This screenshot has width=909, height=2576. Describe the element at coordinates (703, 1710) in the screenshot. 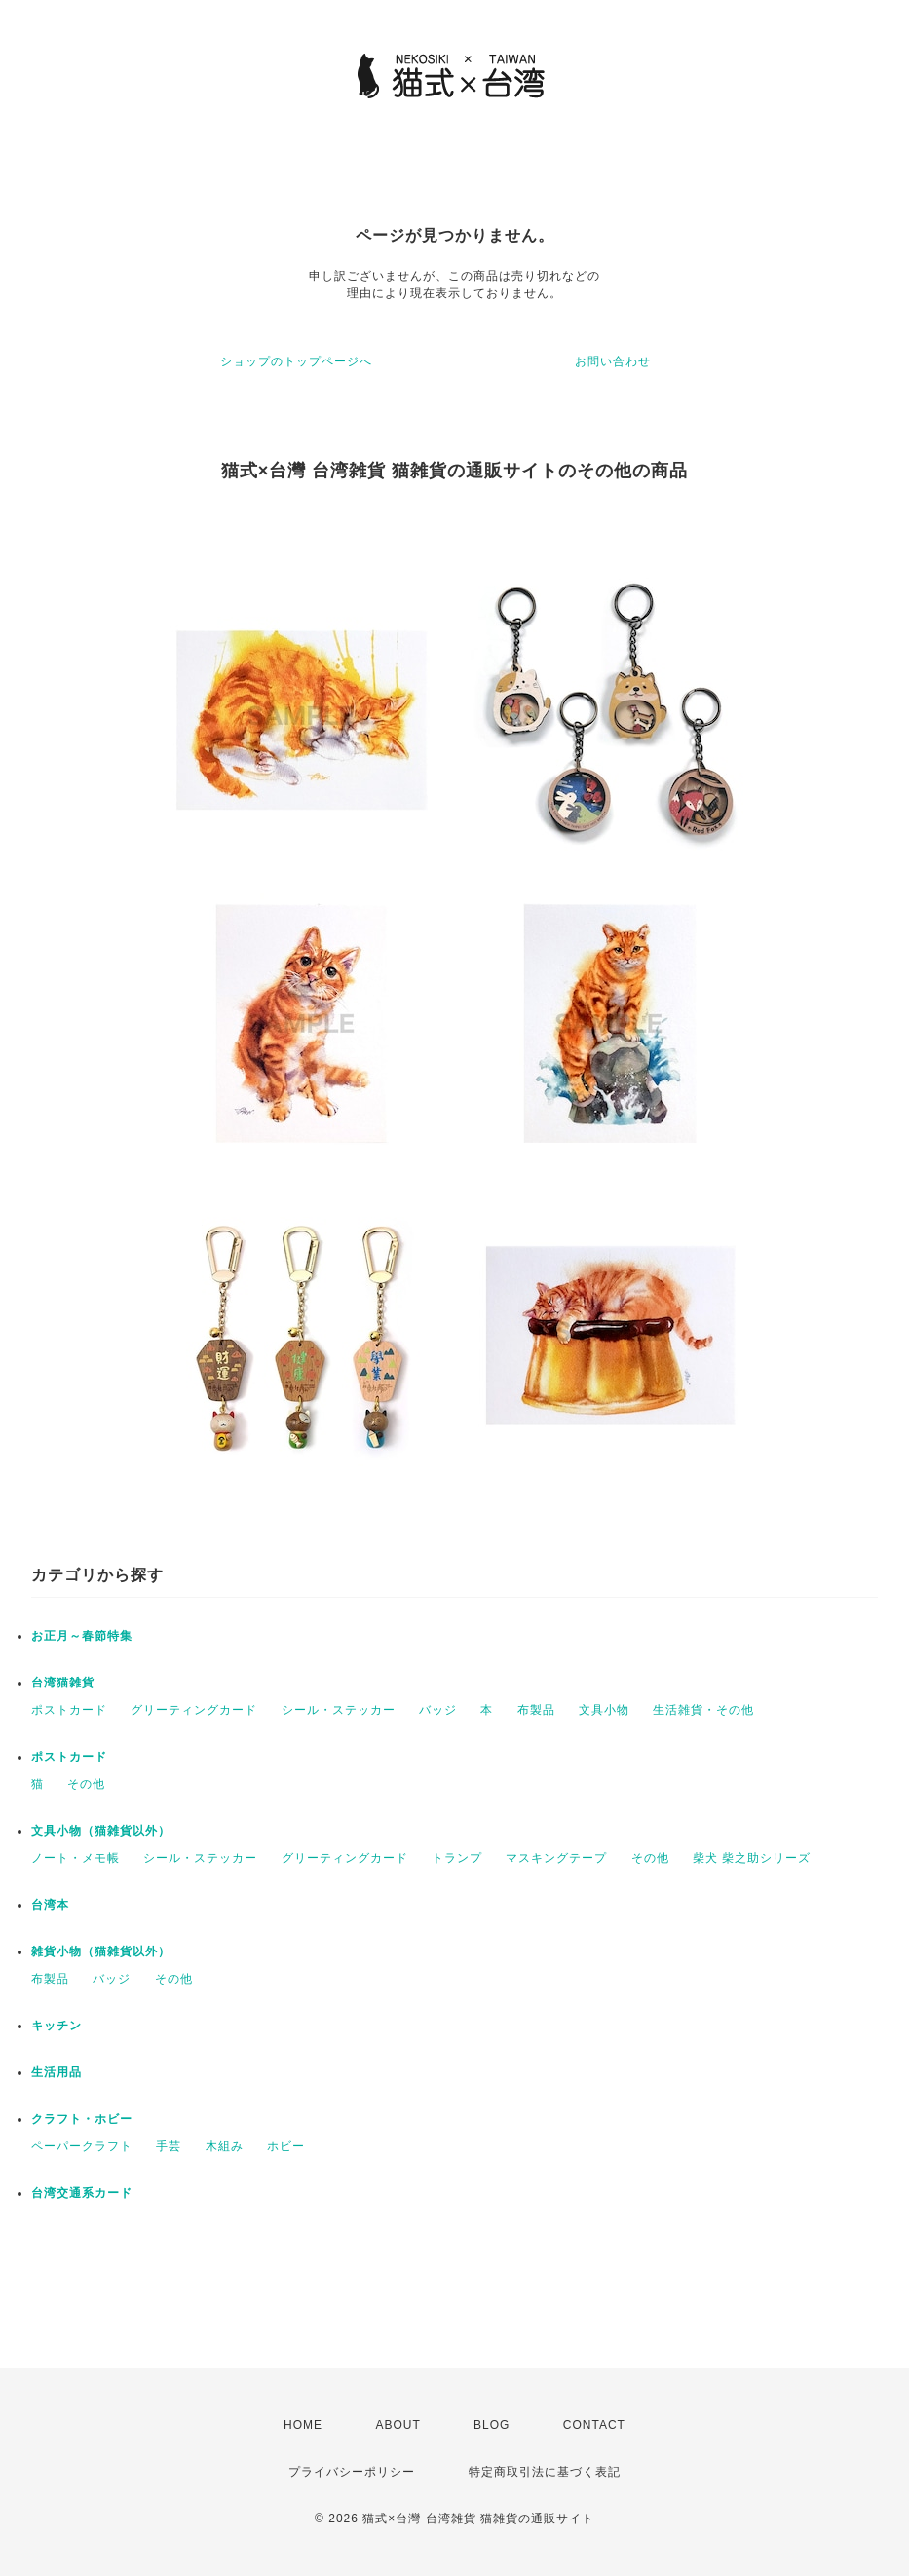

I see `生活雑貨・その他` at that location.